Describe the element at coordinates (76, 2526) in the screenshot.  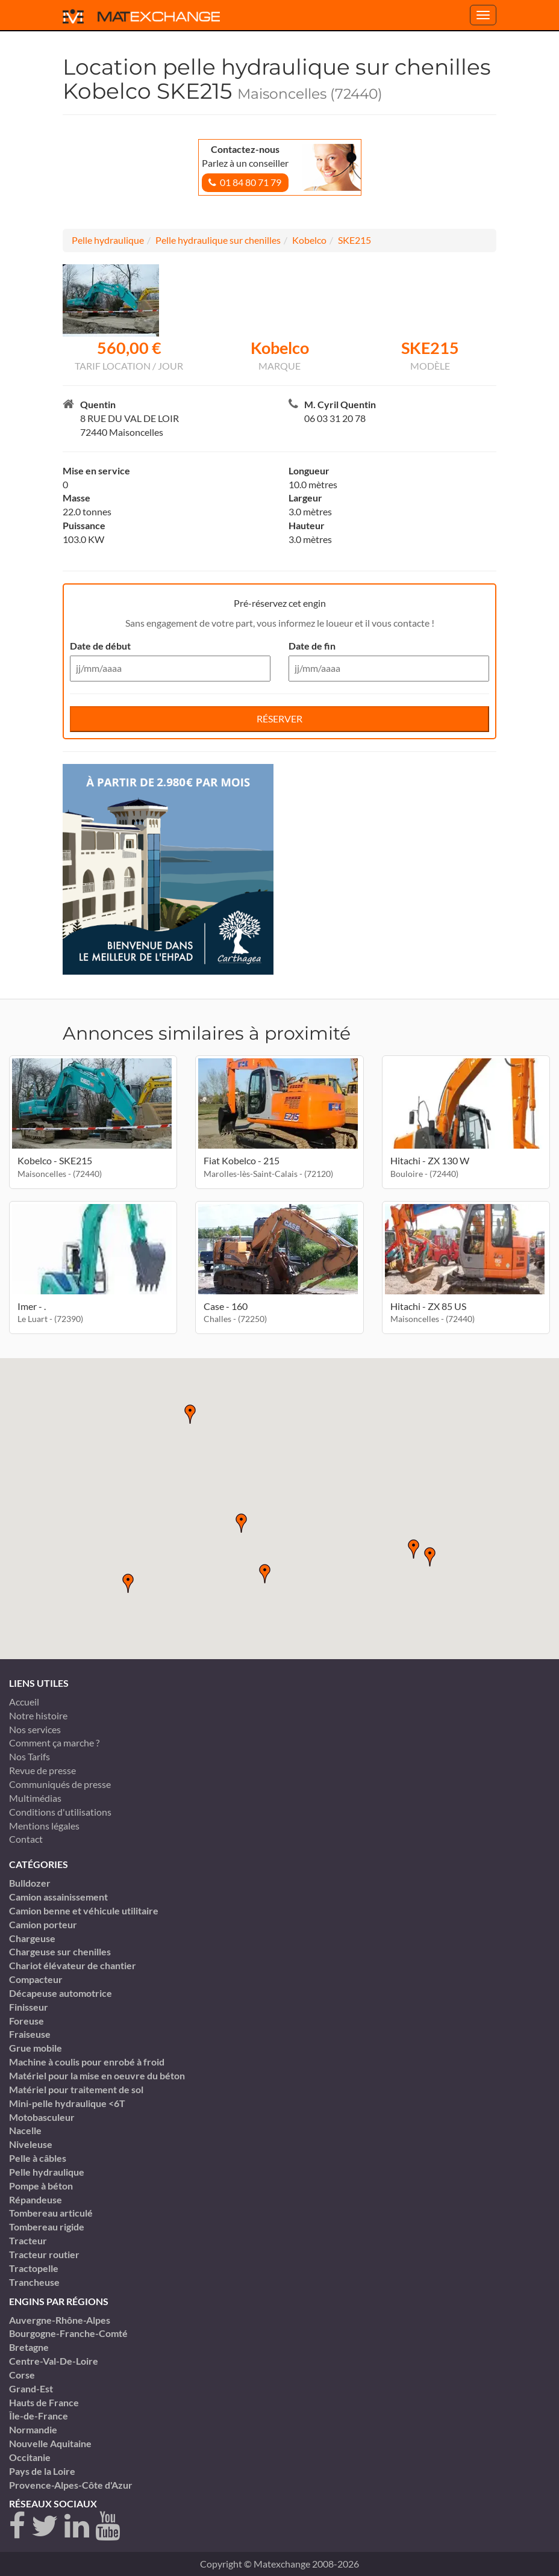
I see `[linkedin]` at that location.